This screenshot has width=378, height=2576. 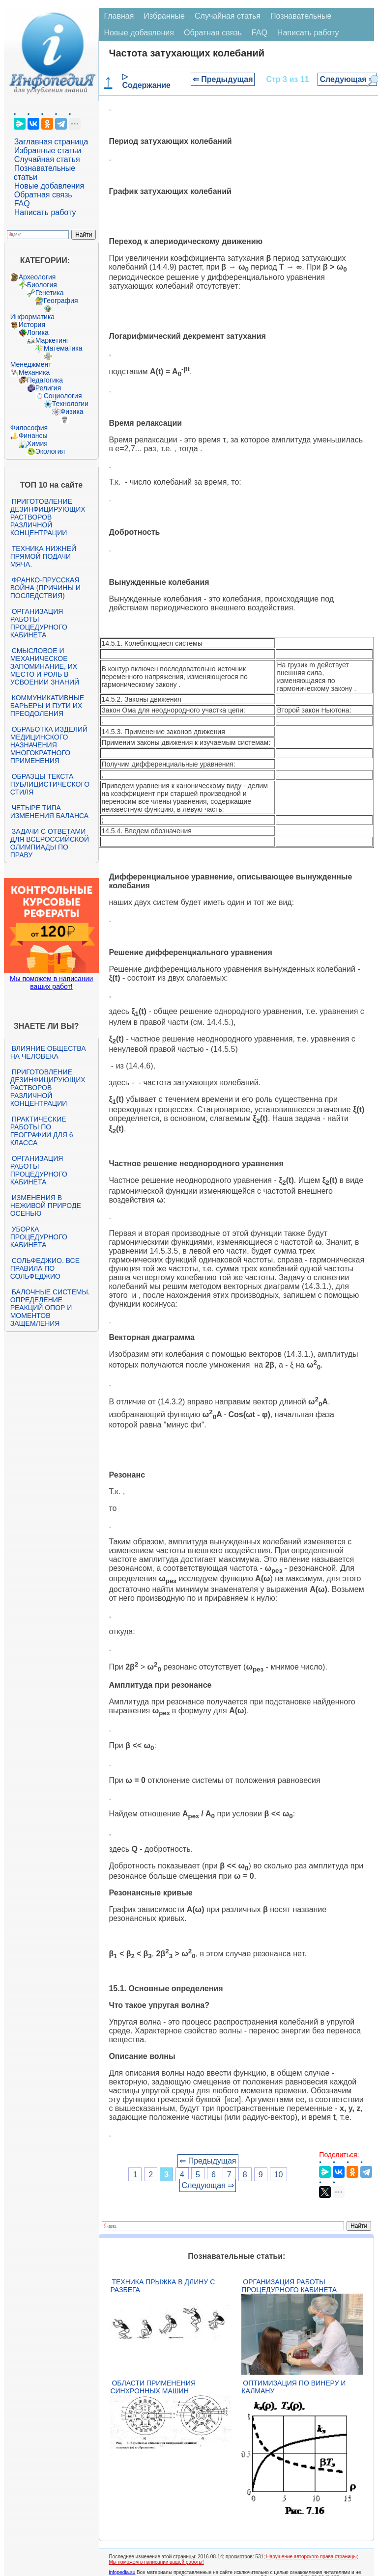 What do you see at coordinates (61, 300) in the screenshot?
I see `География` at bounding box center [61, 300].